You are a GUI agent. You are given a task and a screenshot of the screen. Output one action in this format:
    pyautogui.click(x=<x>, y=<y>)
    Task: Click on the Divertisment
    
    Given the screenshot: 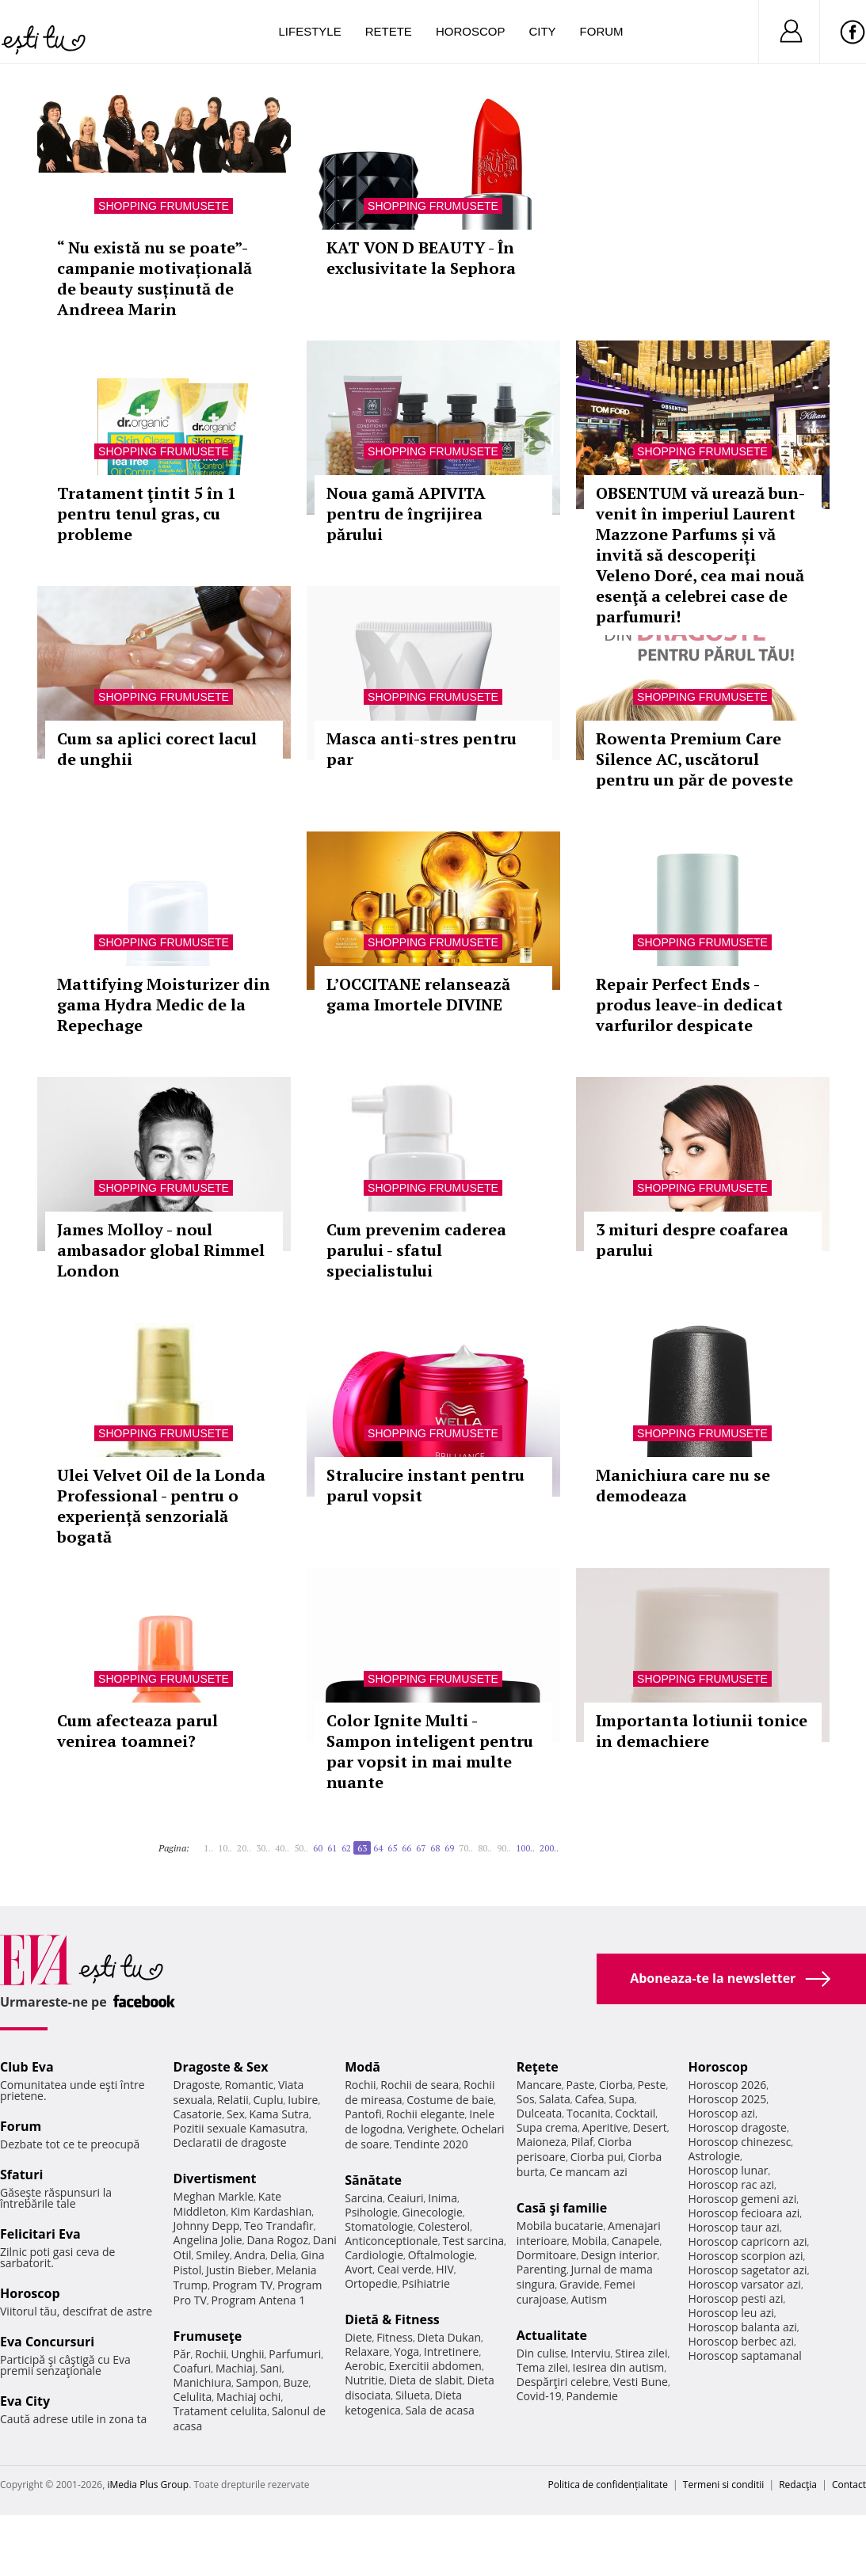 What is the action you would take?
    pyautogui.click(x=215, y=2178)
    